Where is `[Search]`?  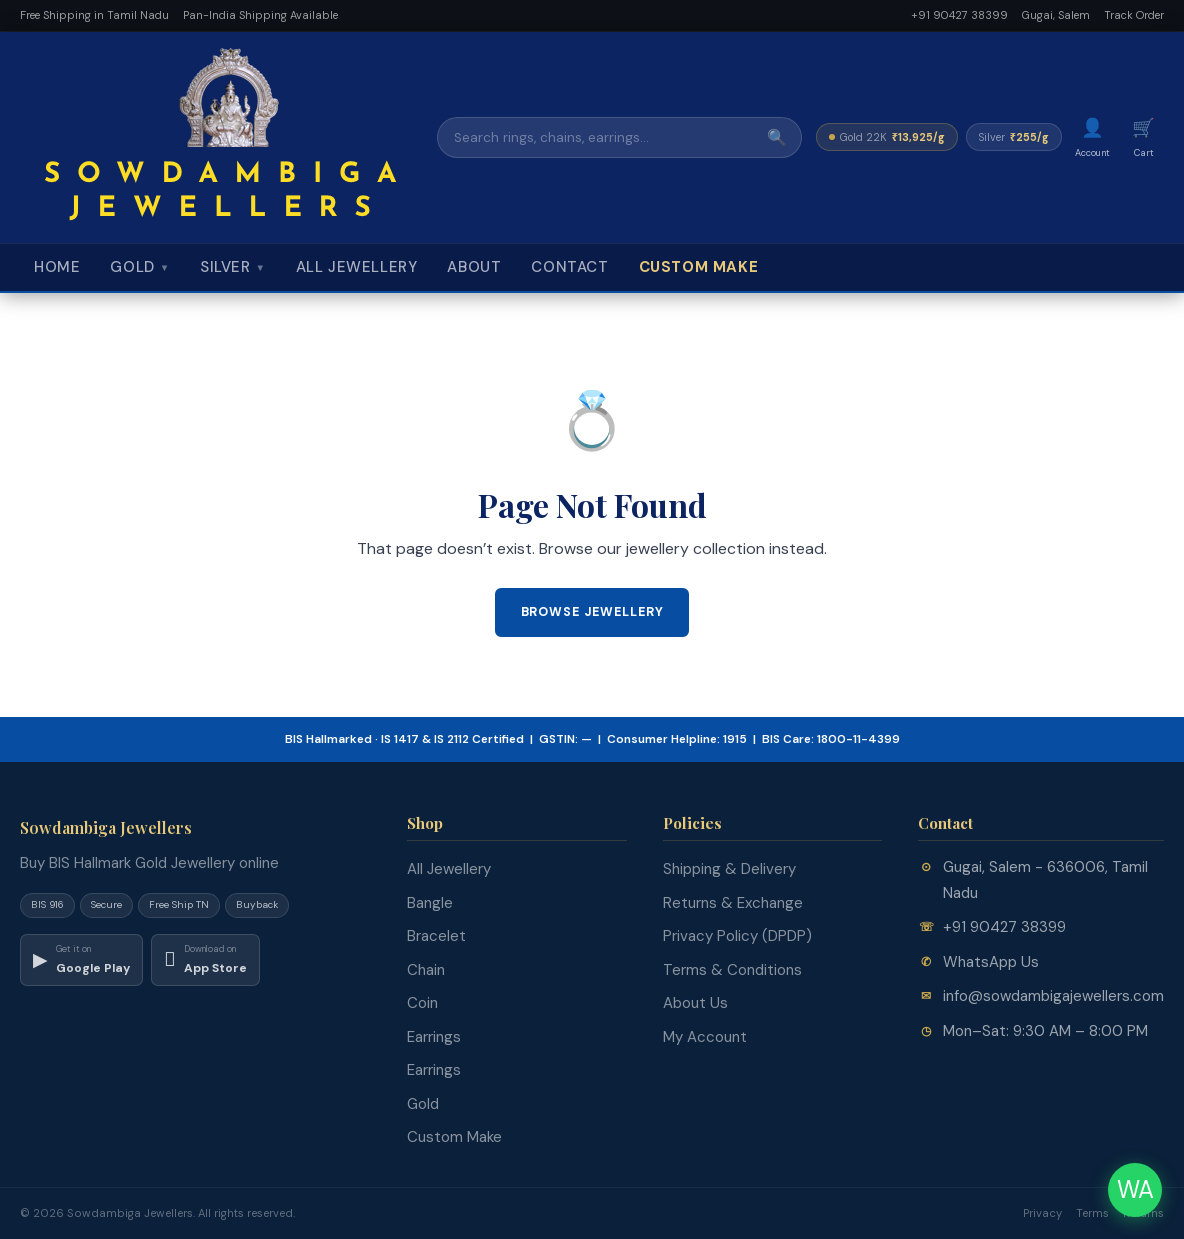
[Search] is located at coordinates (595, 137).